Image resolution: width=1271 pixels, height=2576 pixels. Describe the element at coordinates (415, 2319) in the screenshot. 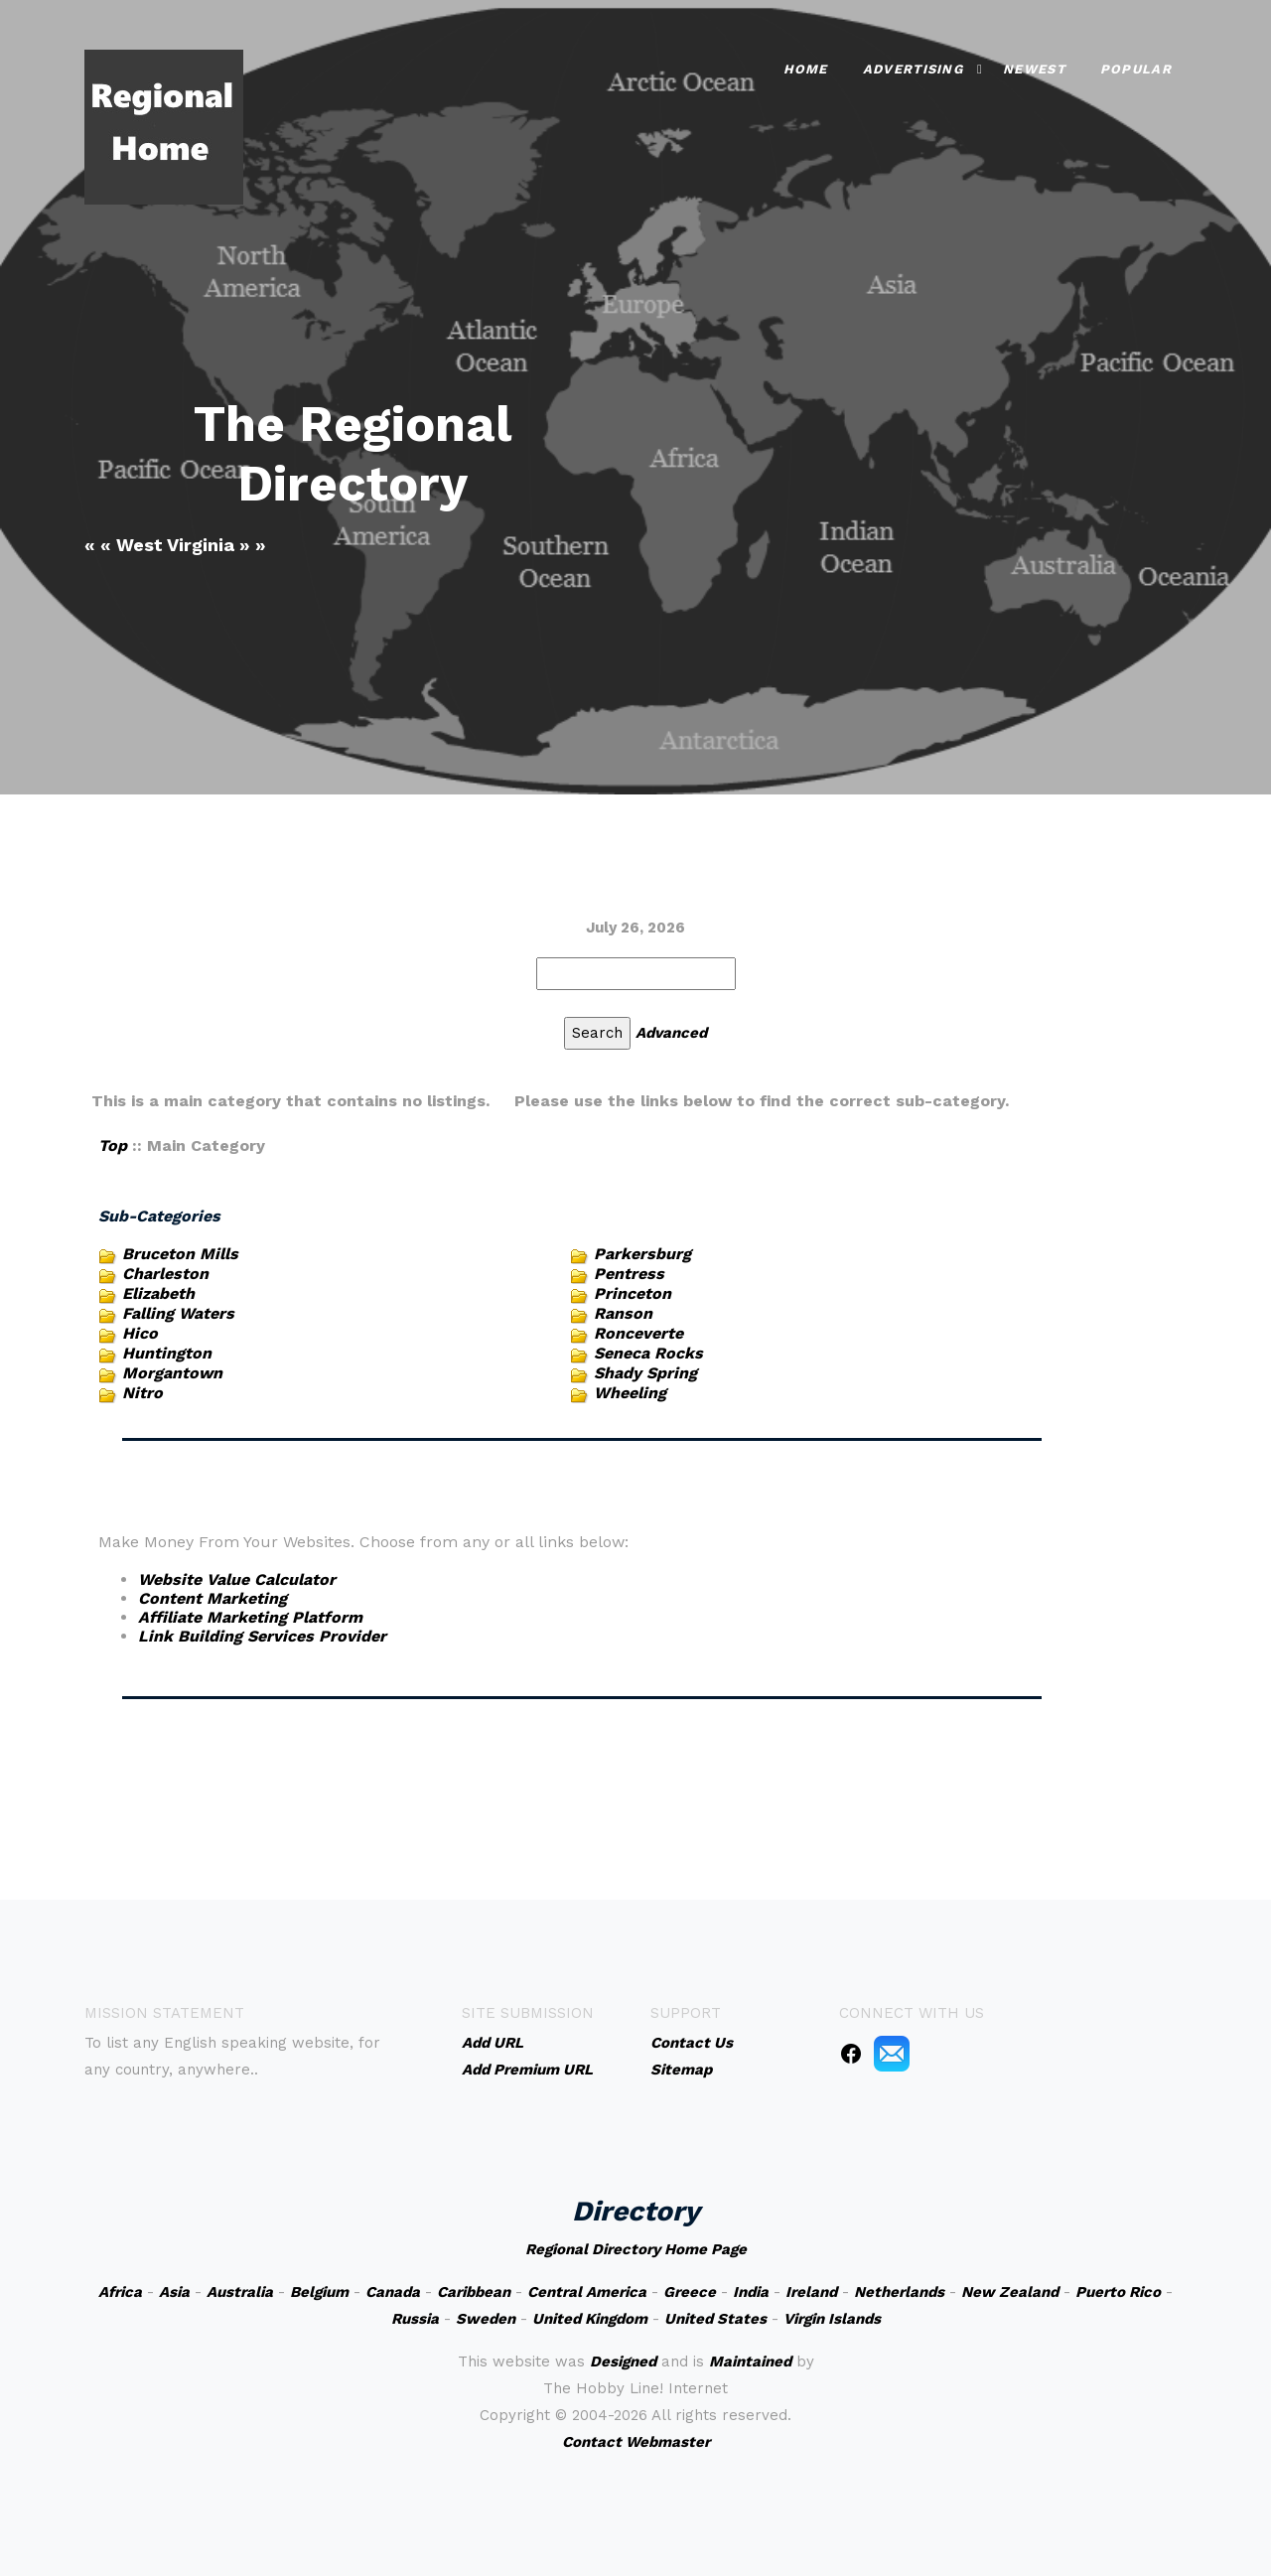

I see `Russia` at that location.